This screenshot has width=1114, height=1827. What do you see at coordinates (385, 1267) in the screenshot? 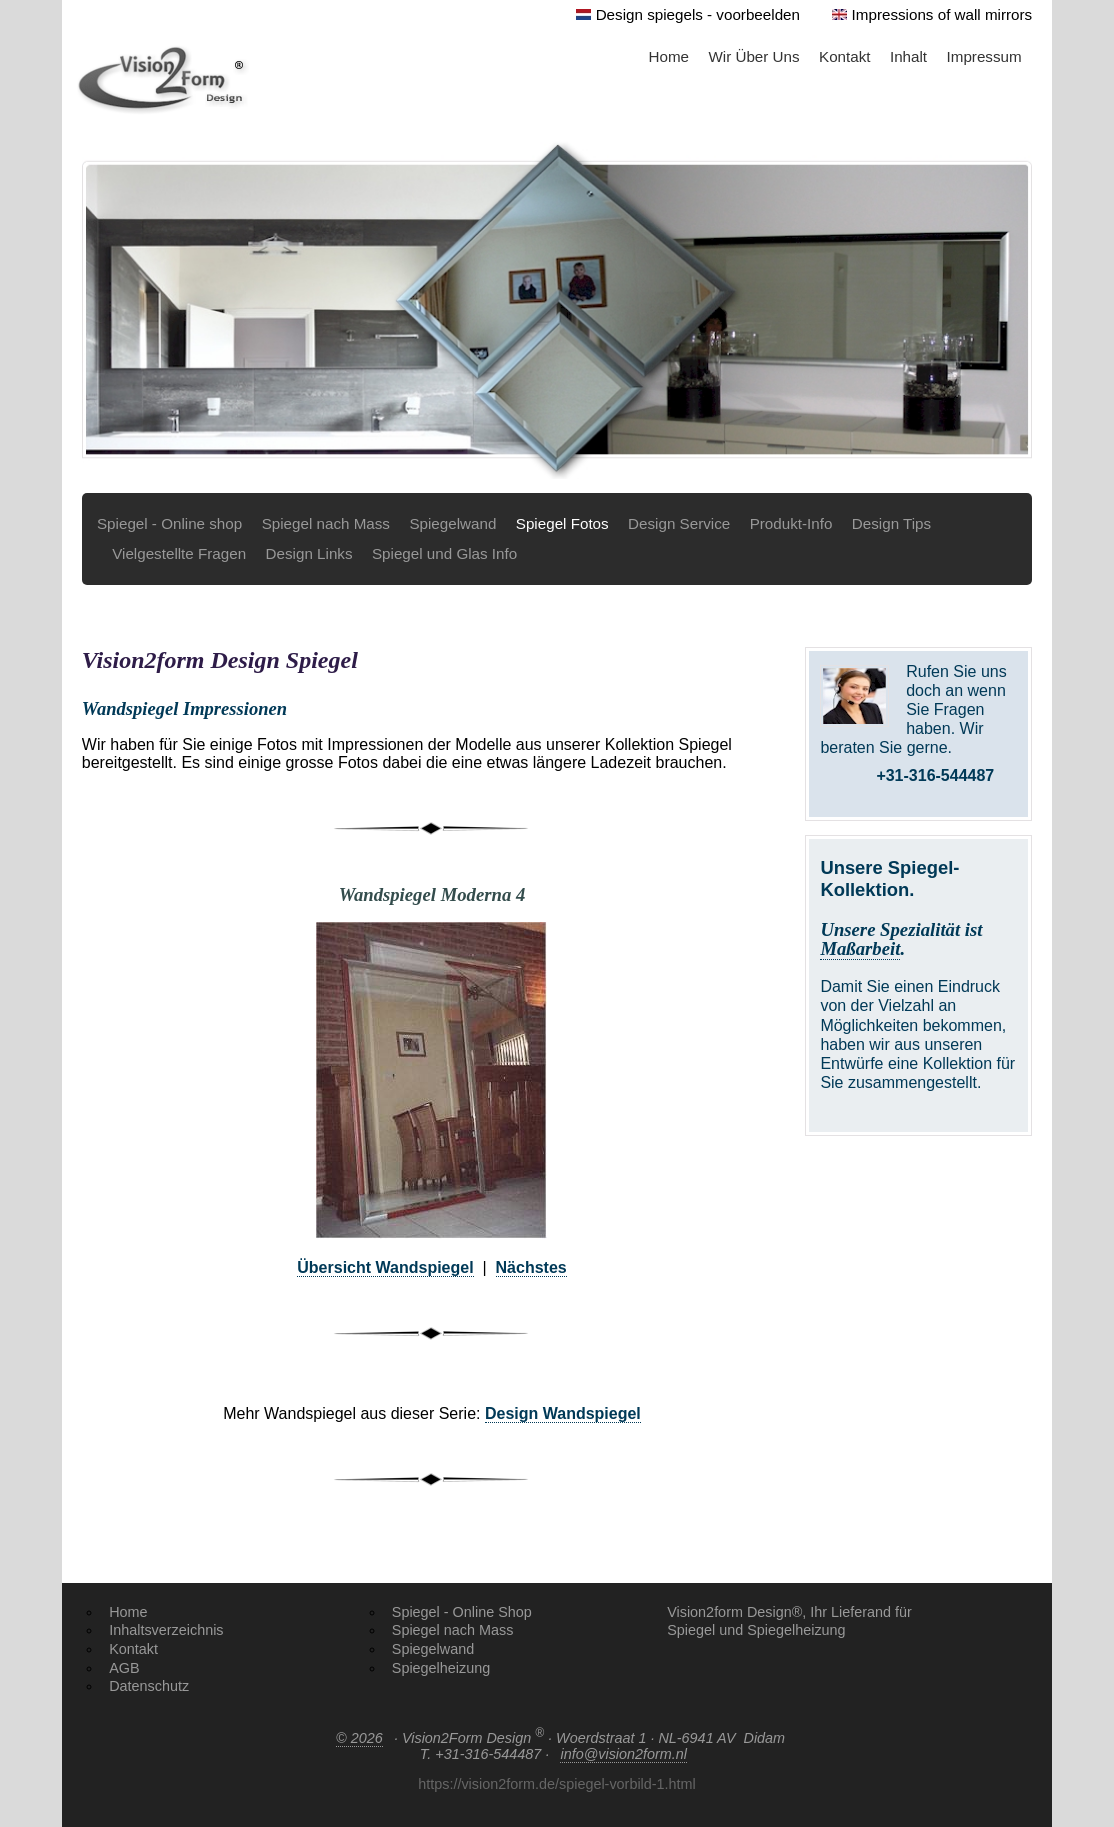
I see `Übersicht Wandspiegel` at bounding box center [385, 1267].